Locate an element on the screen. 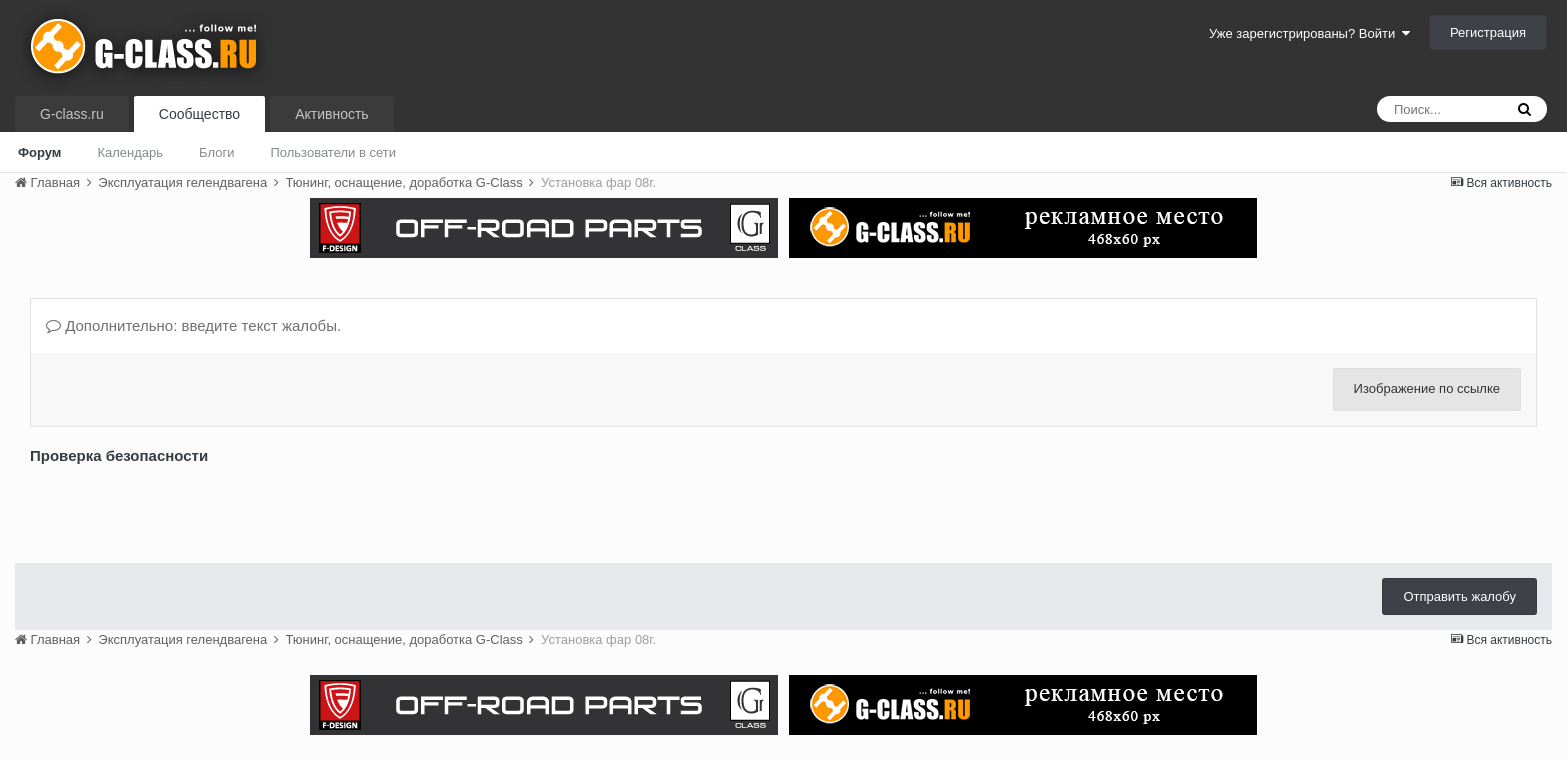  Отправить жалобу [button] is located at coordinates (1459, 596).